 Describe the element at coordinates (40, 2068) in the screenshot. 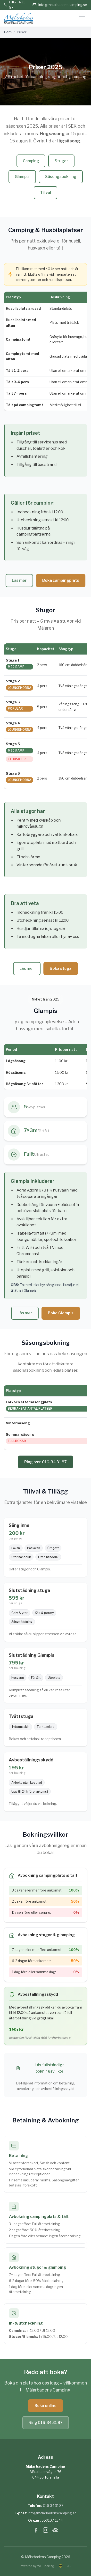

I see `Läs fullständiga bokningsvillkor` at that location.